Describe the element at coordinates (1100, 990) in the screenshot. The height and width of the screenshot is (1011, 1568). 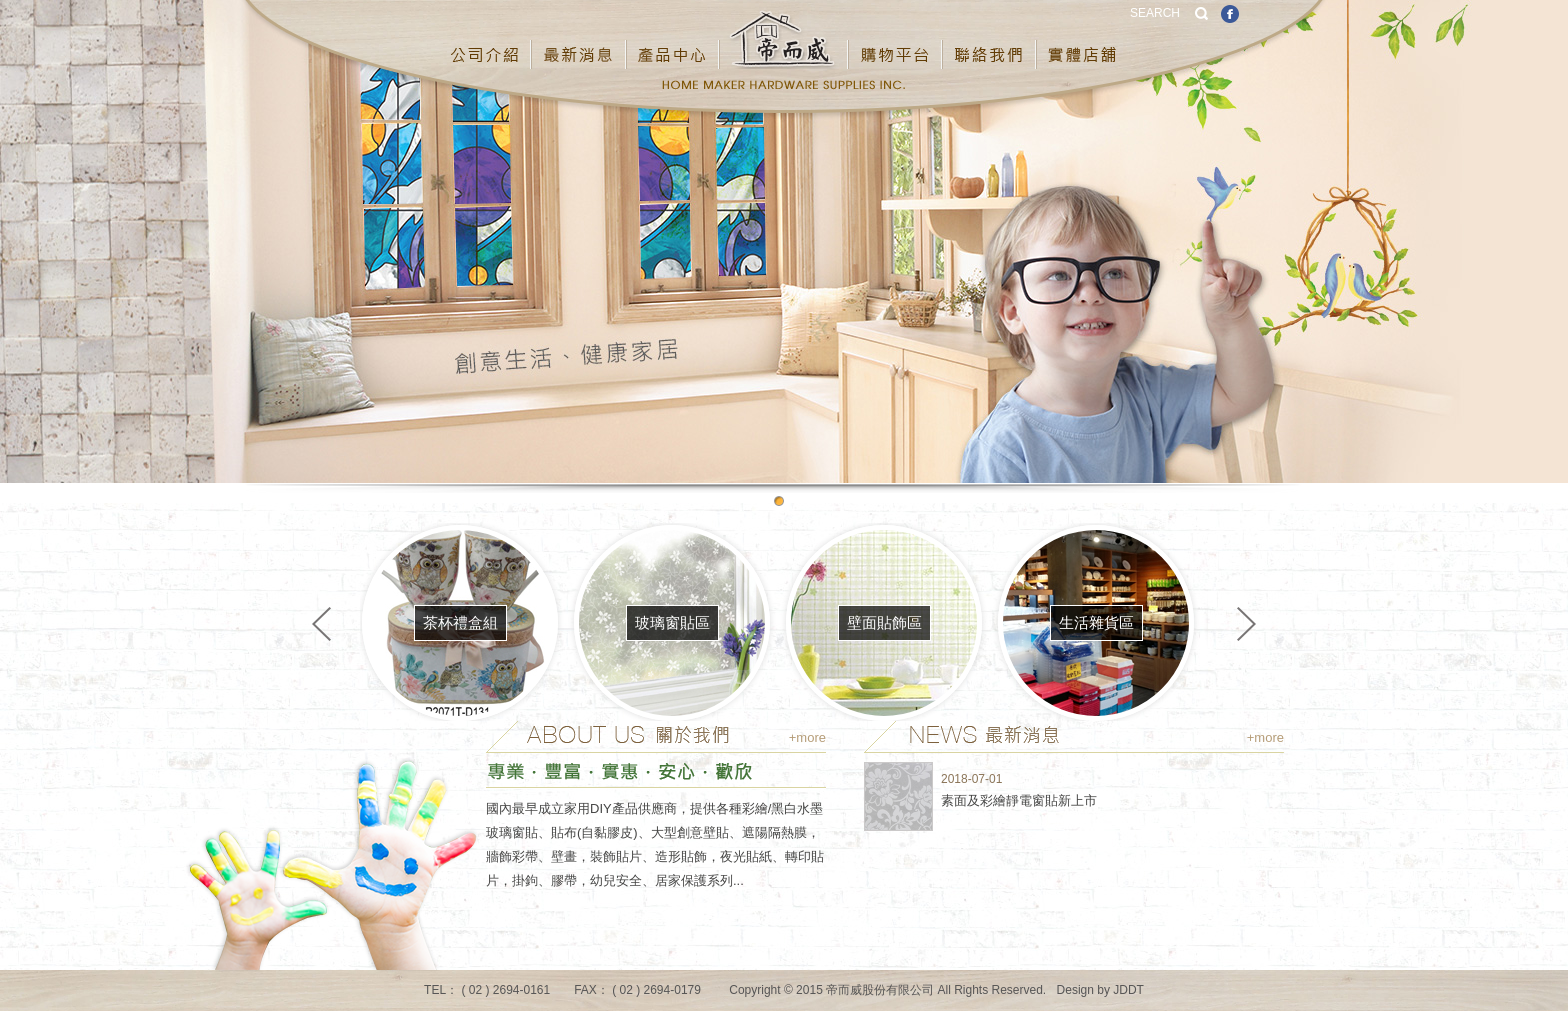
I see `Design by JDDT` at that location.